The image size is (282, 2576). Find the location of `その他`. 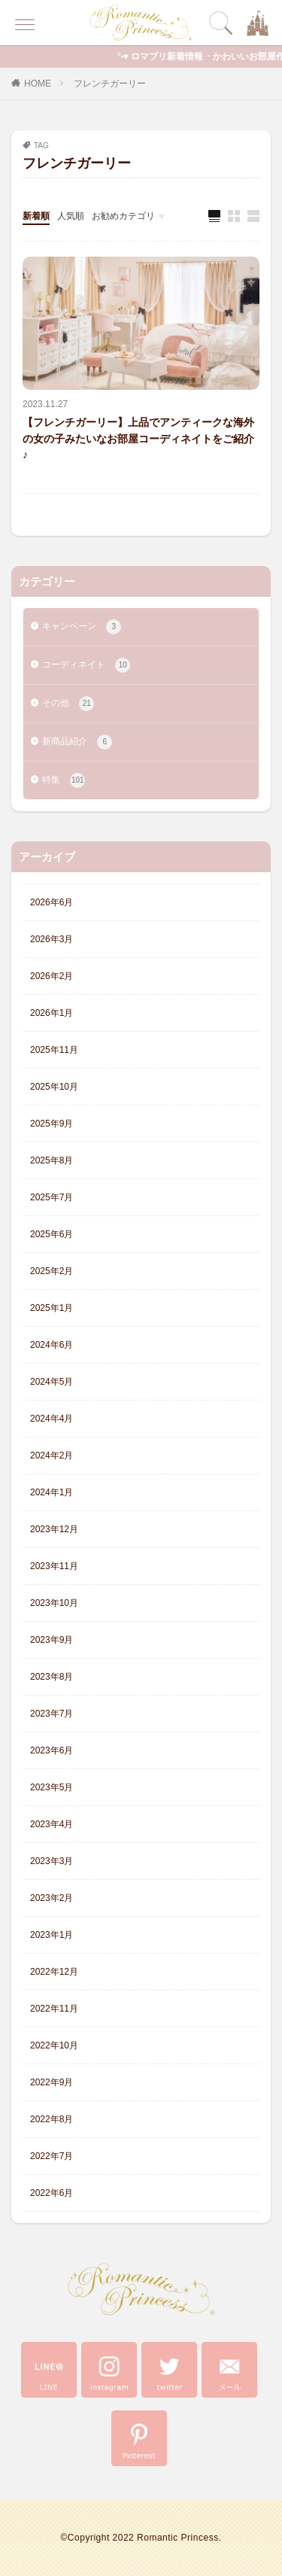

その他 is located at coordinates (68, 703).